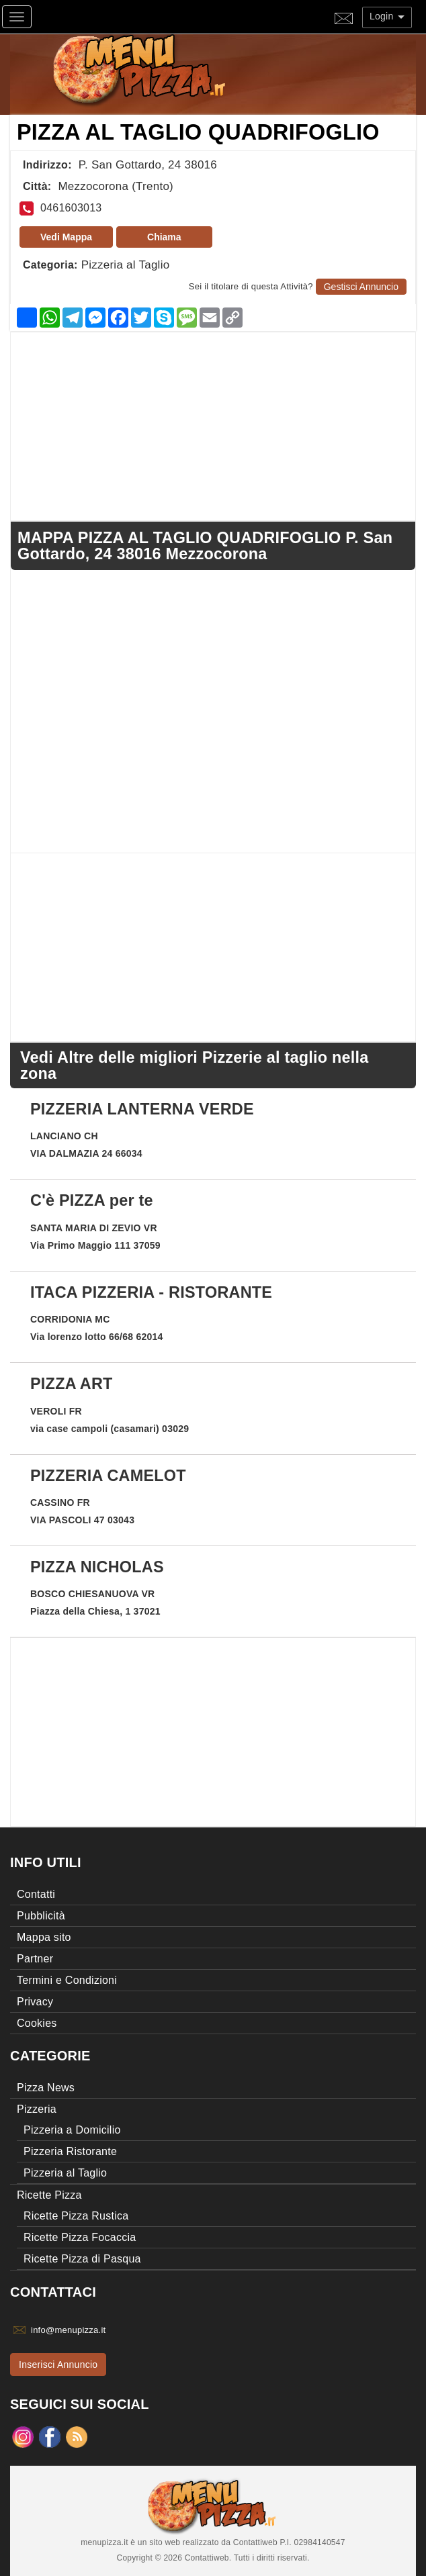 The image size is (426, 2576). What do you see at coordinates (72, 2130) in the screenshot?
I see `Pizzeria a Domicilio` at bounding box center [72, 2130].